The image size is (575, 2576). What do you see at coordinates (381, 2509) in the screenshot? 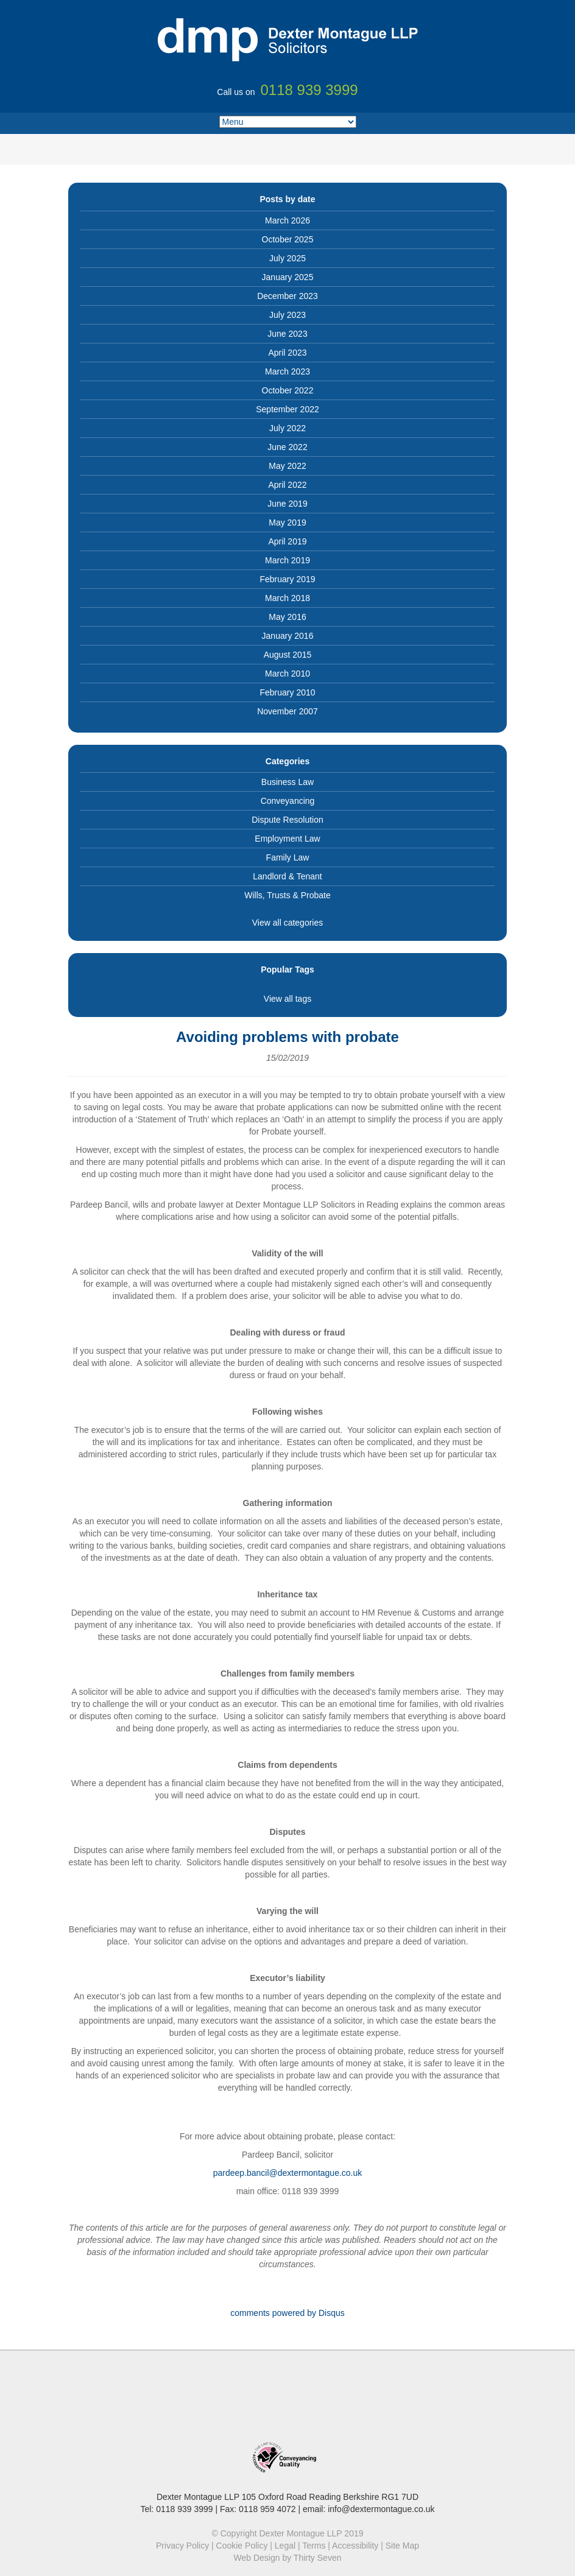
I see `info@dextermontague.co.uk` at bounding box center [381, 2509].